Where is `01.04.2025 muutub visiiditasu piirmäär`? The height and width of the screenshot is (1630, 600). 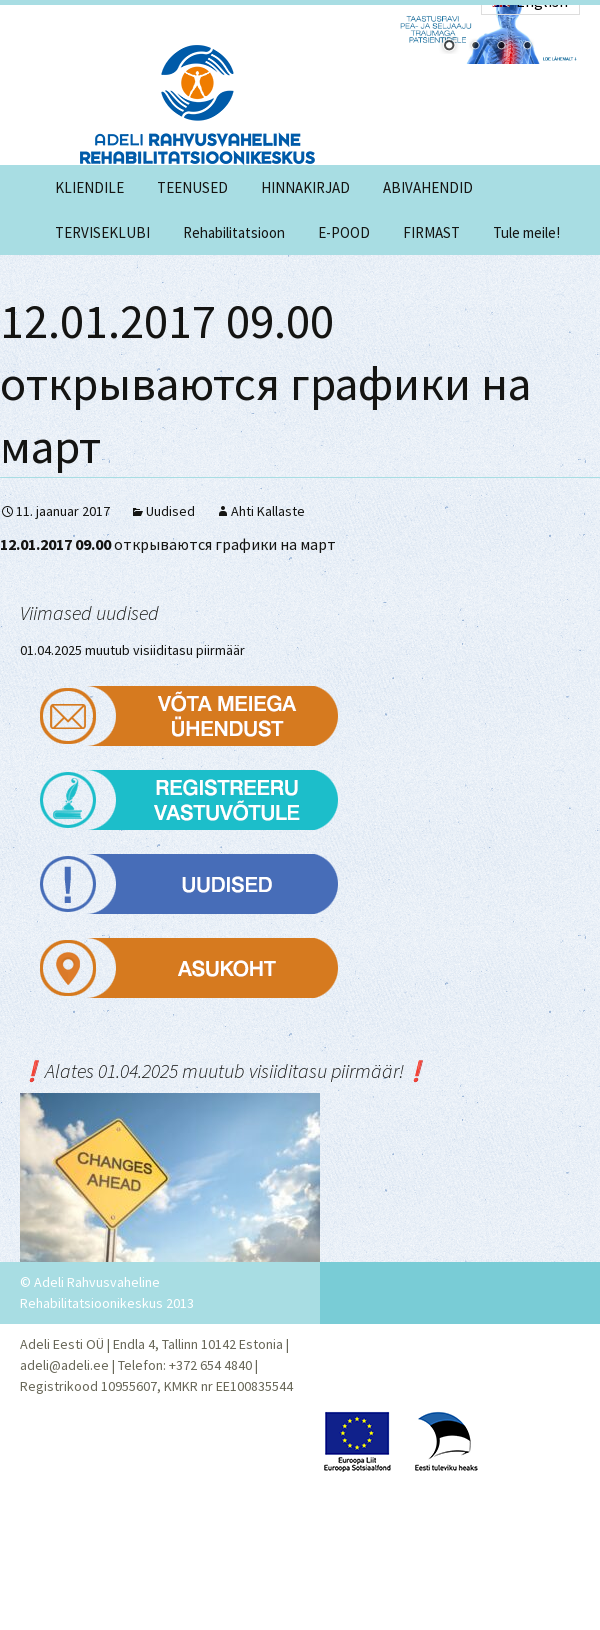 01.04.2025 muutub visiiditasu piirmäär is located at coordinates (132, 650).